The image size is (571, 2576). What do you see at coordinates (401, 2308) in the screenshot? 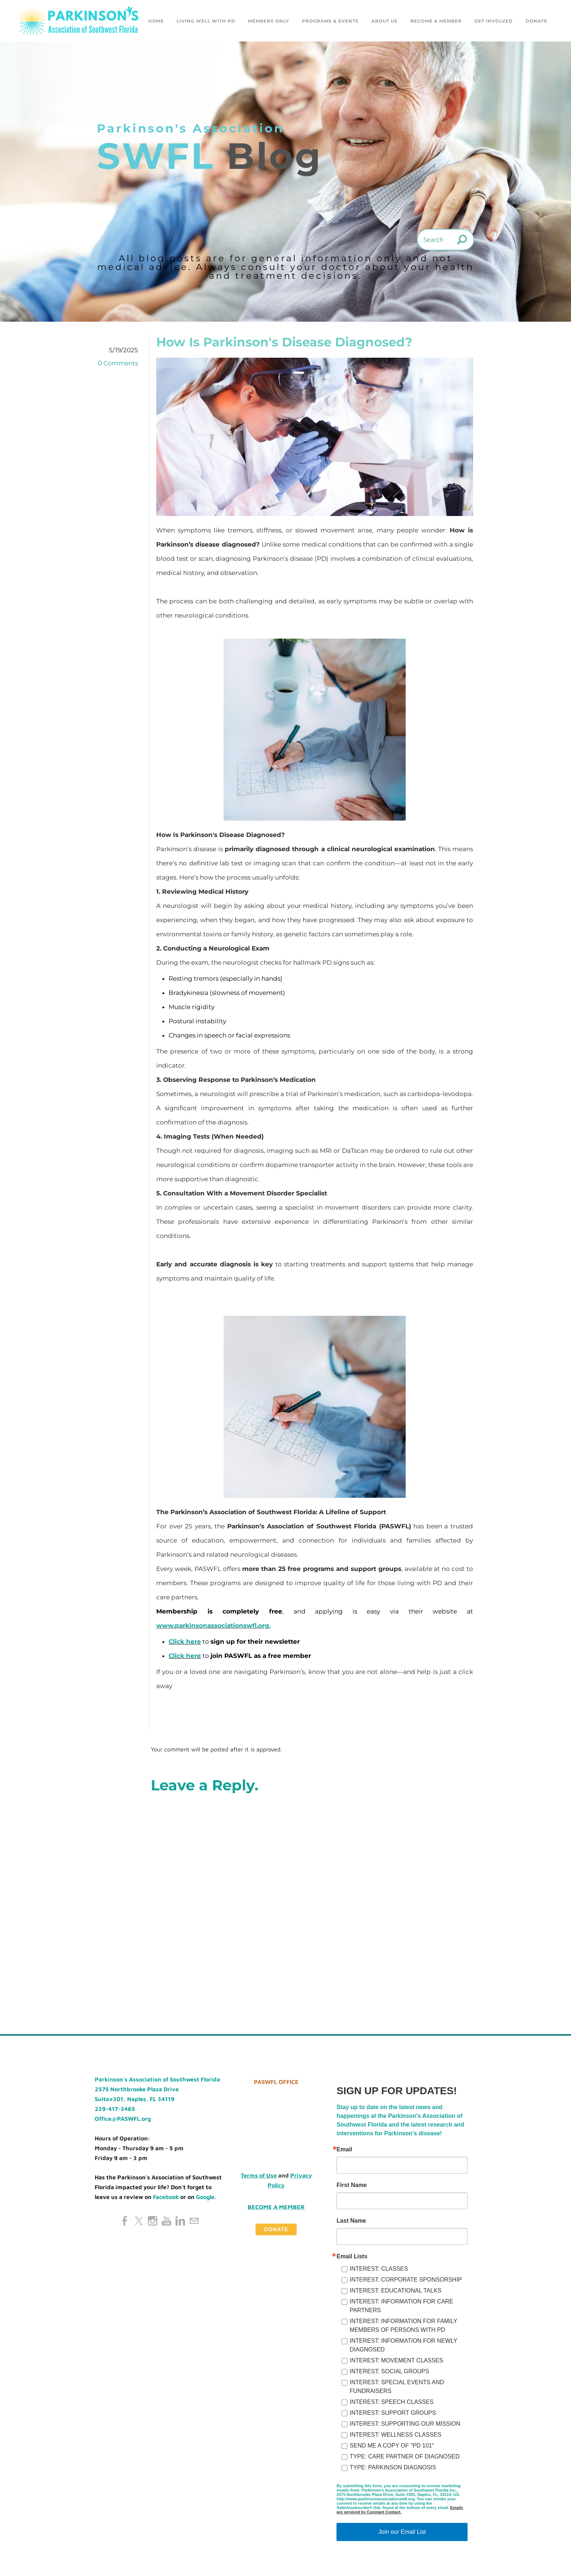
I see `INTEREST: INFORMATION FOR CARE PARTNERS` at bounding box center [401, 2308].